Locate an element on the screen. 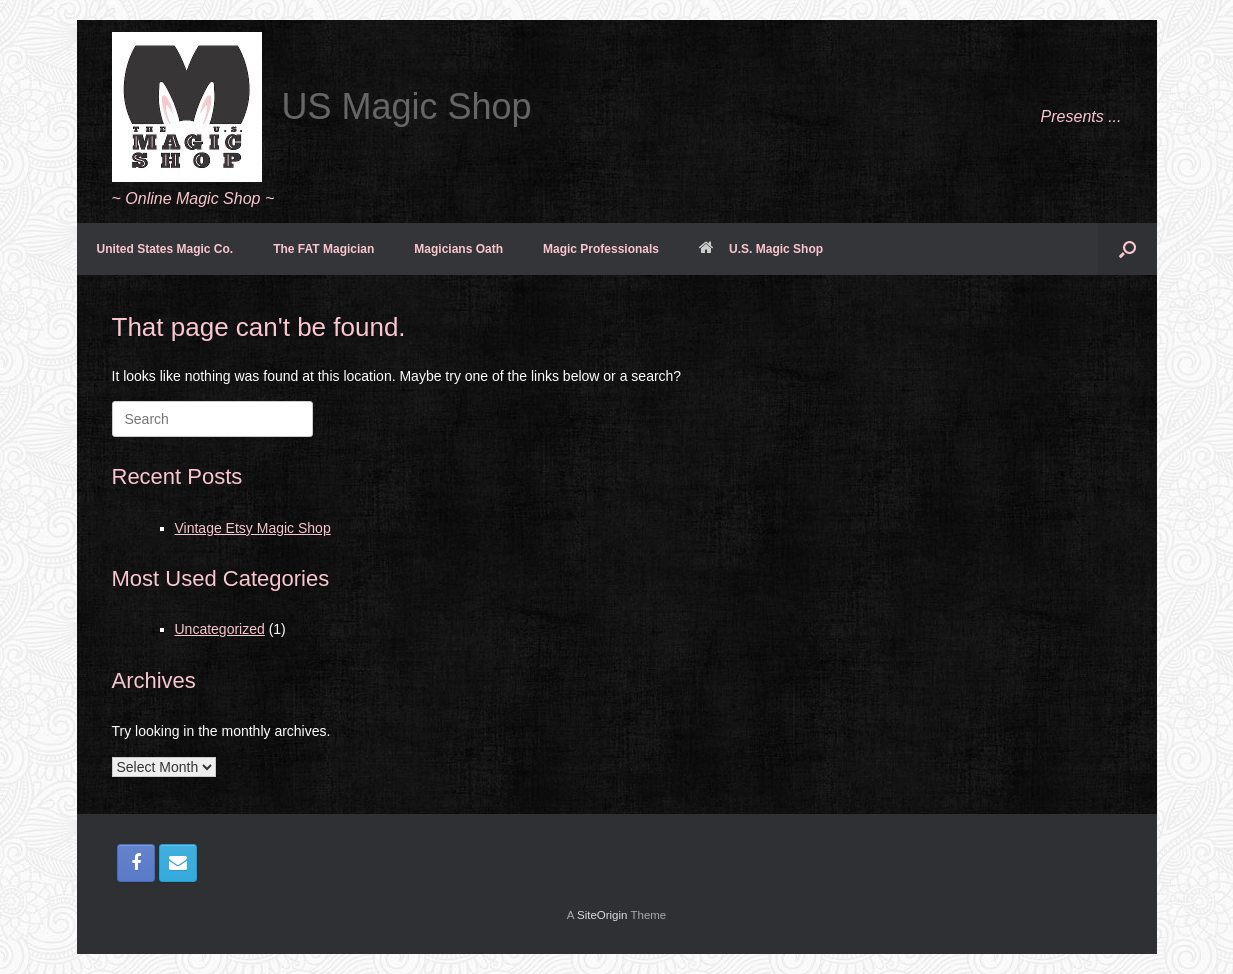 Image resolution: width=1233 pixels, height=974 pixels. Vintage Etsy Magic Shop is located at coordinates (253, 528).